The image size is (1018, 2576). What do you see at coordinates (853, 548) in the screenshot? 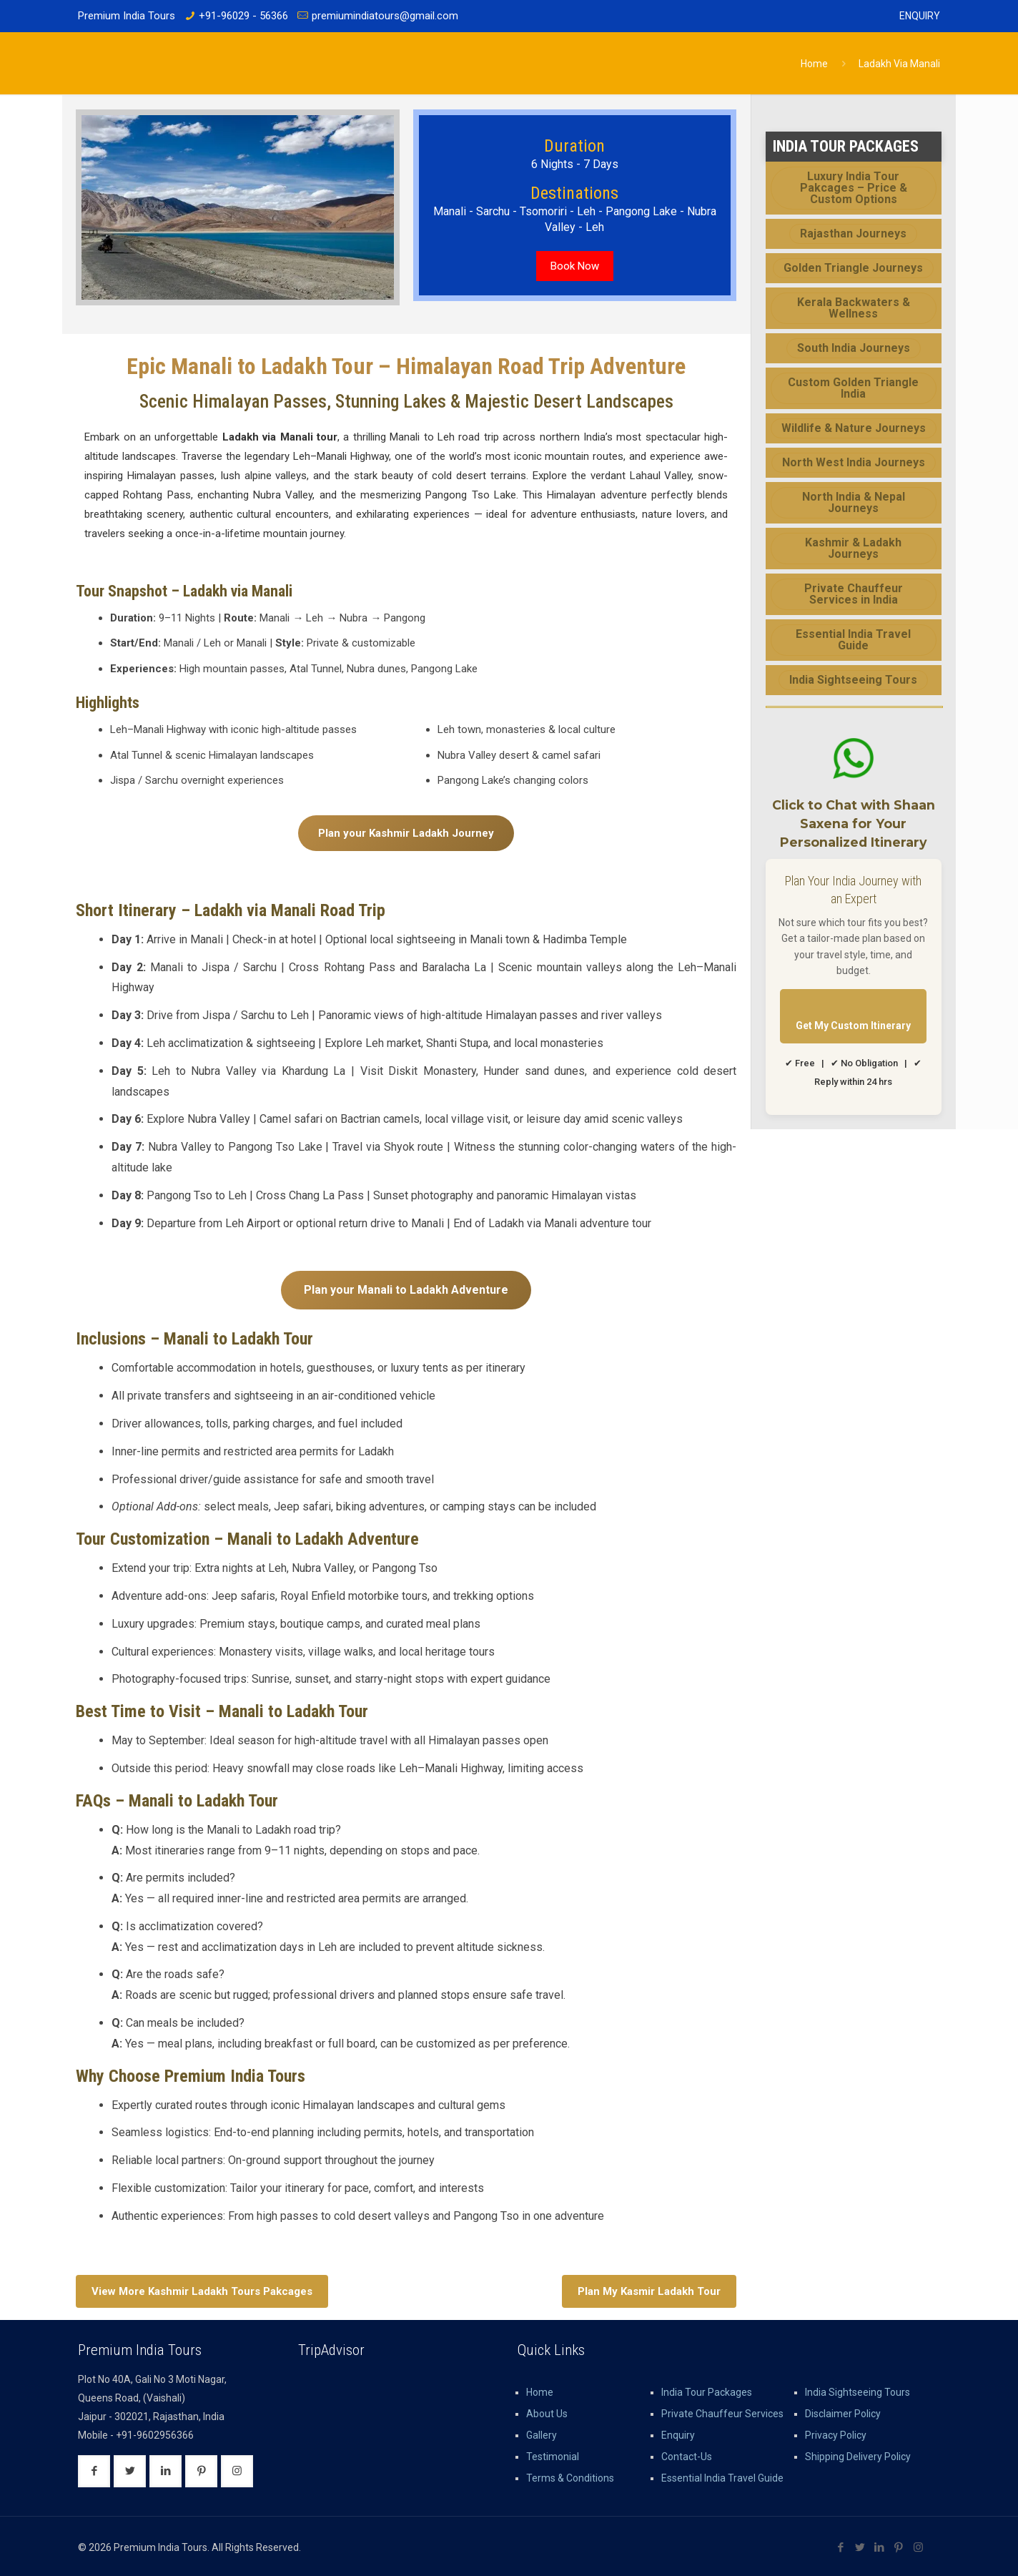
I see `Kashmir & Ladakh Journeys` at bounding box center [853, 548].